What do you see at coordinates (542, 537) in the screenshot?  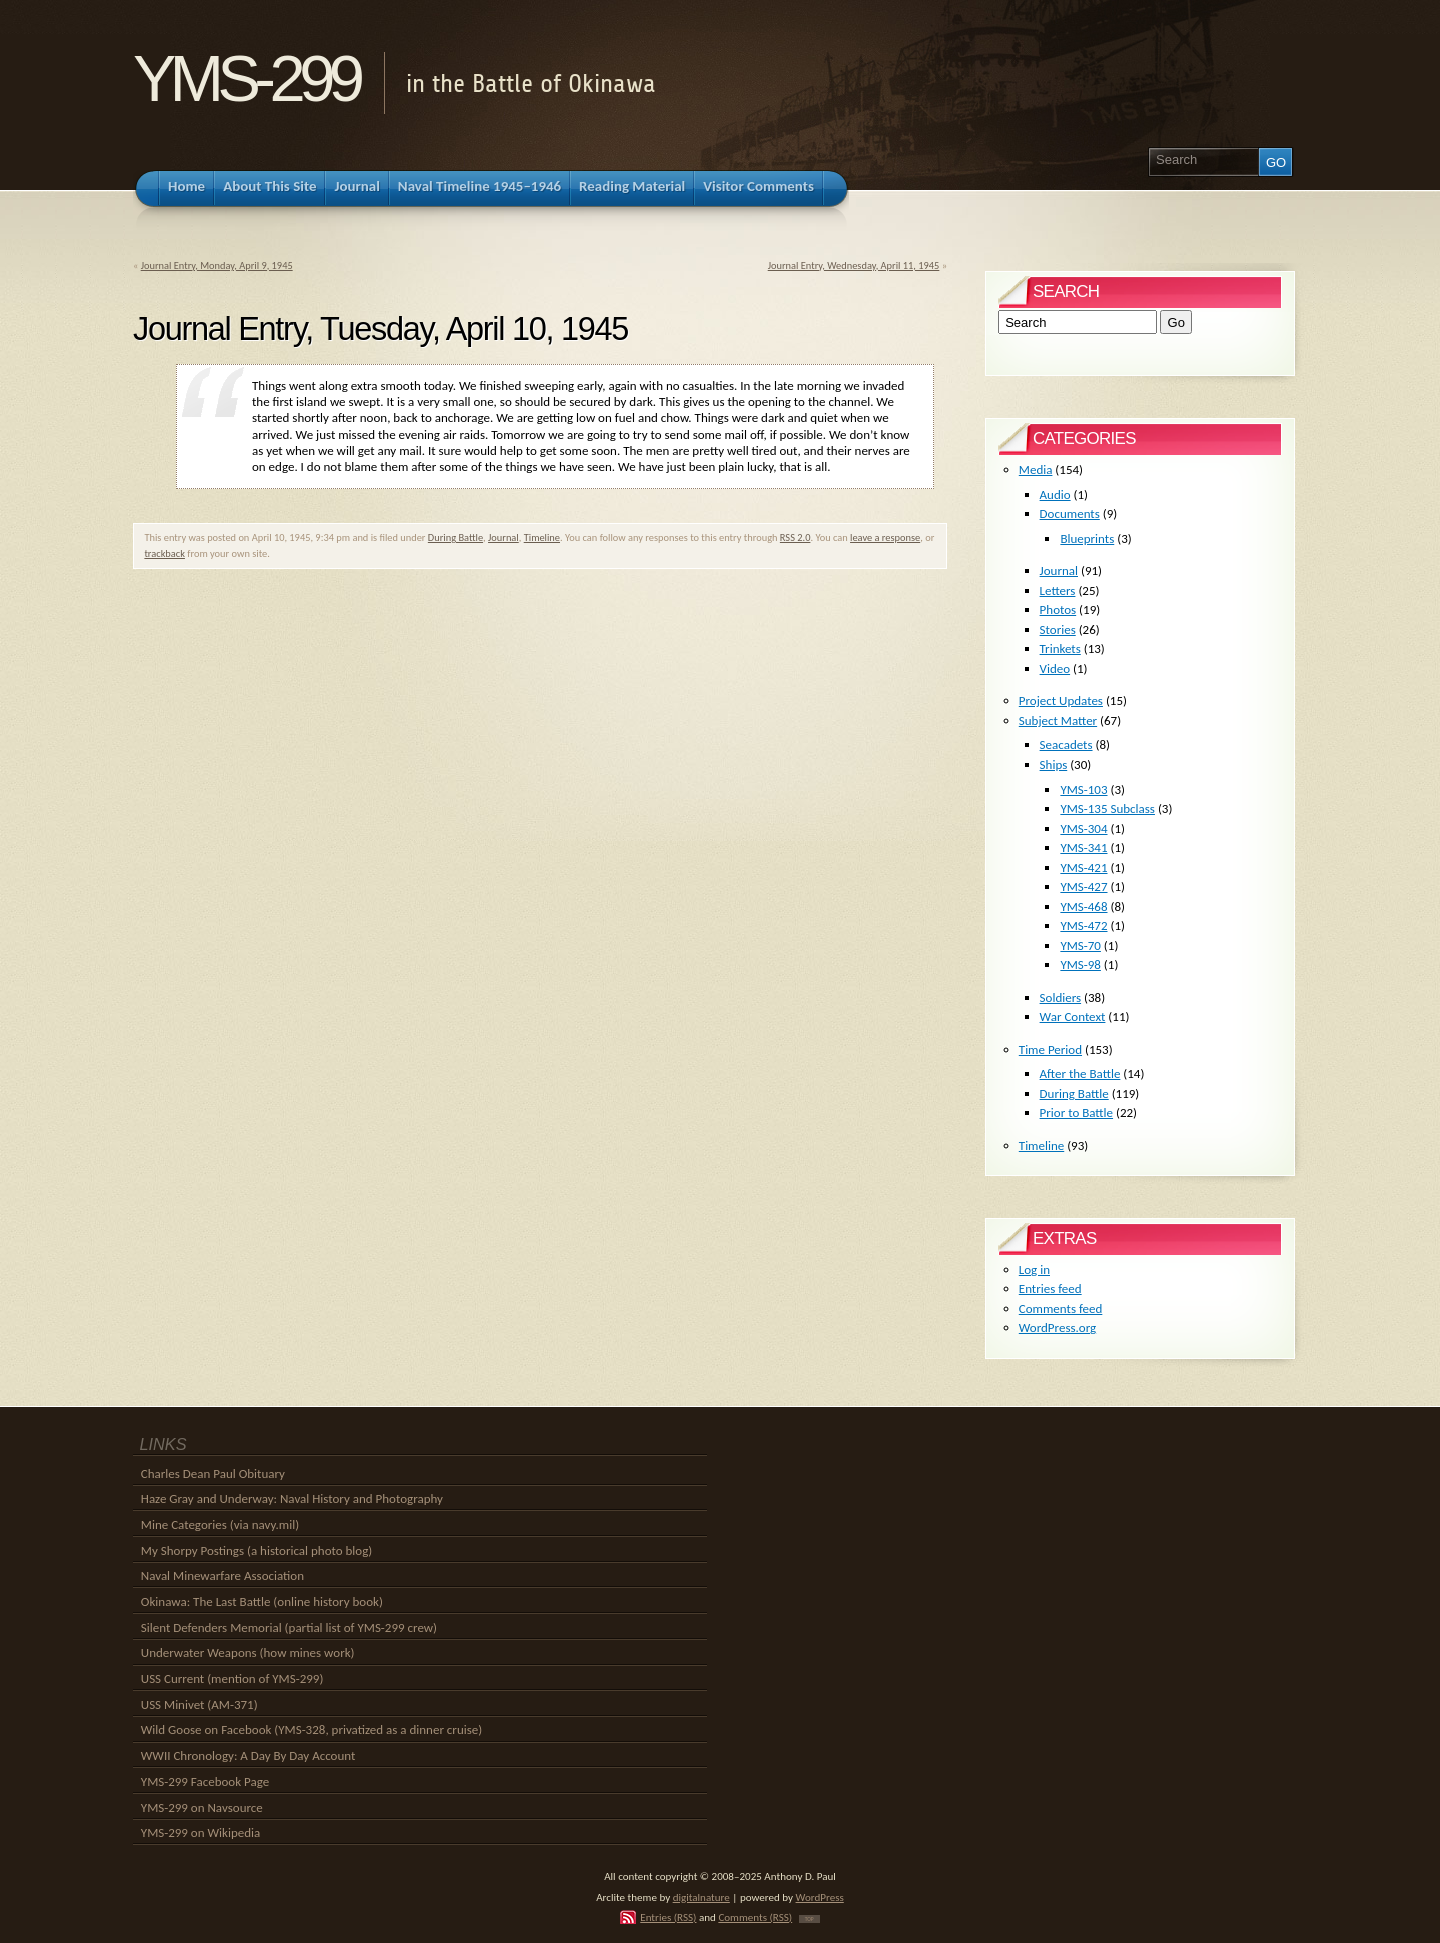 I see `Timeline` at bounding box center [542, 537].